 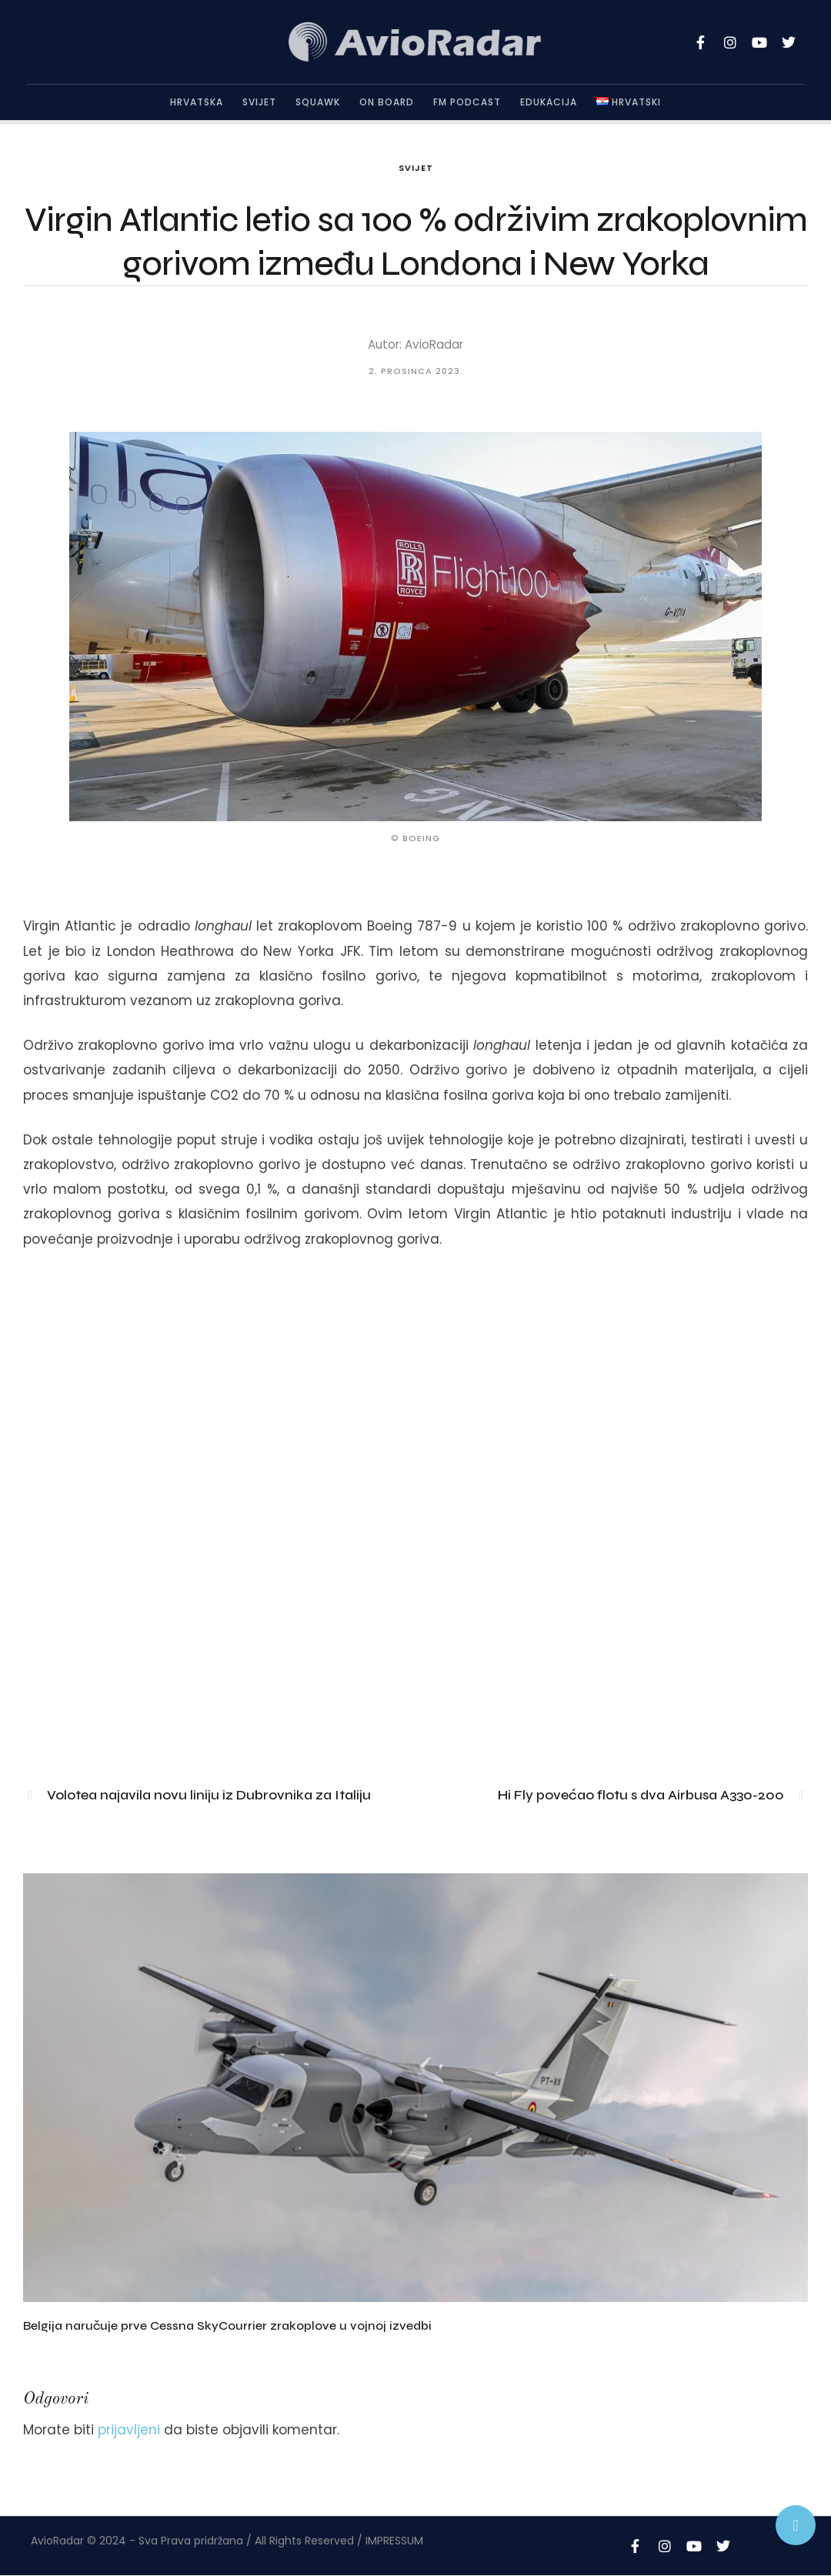 I want to click on Edukacija [Menu item], so click(x=548, y=102).